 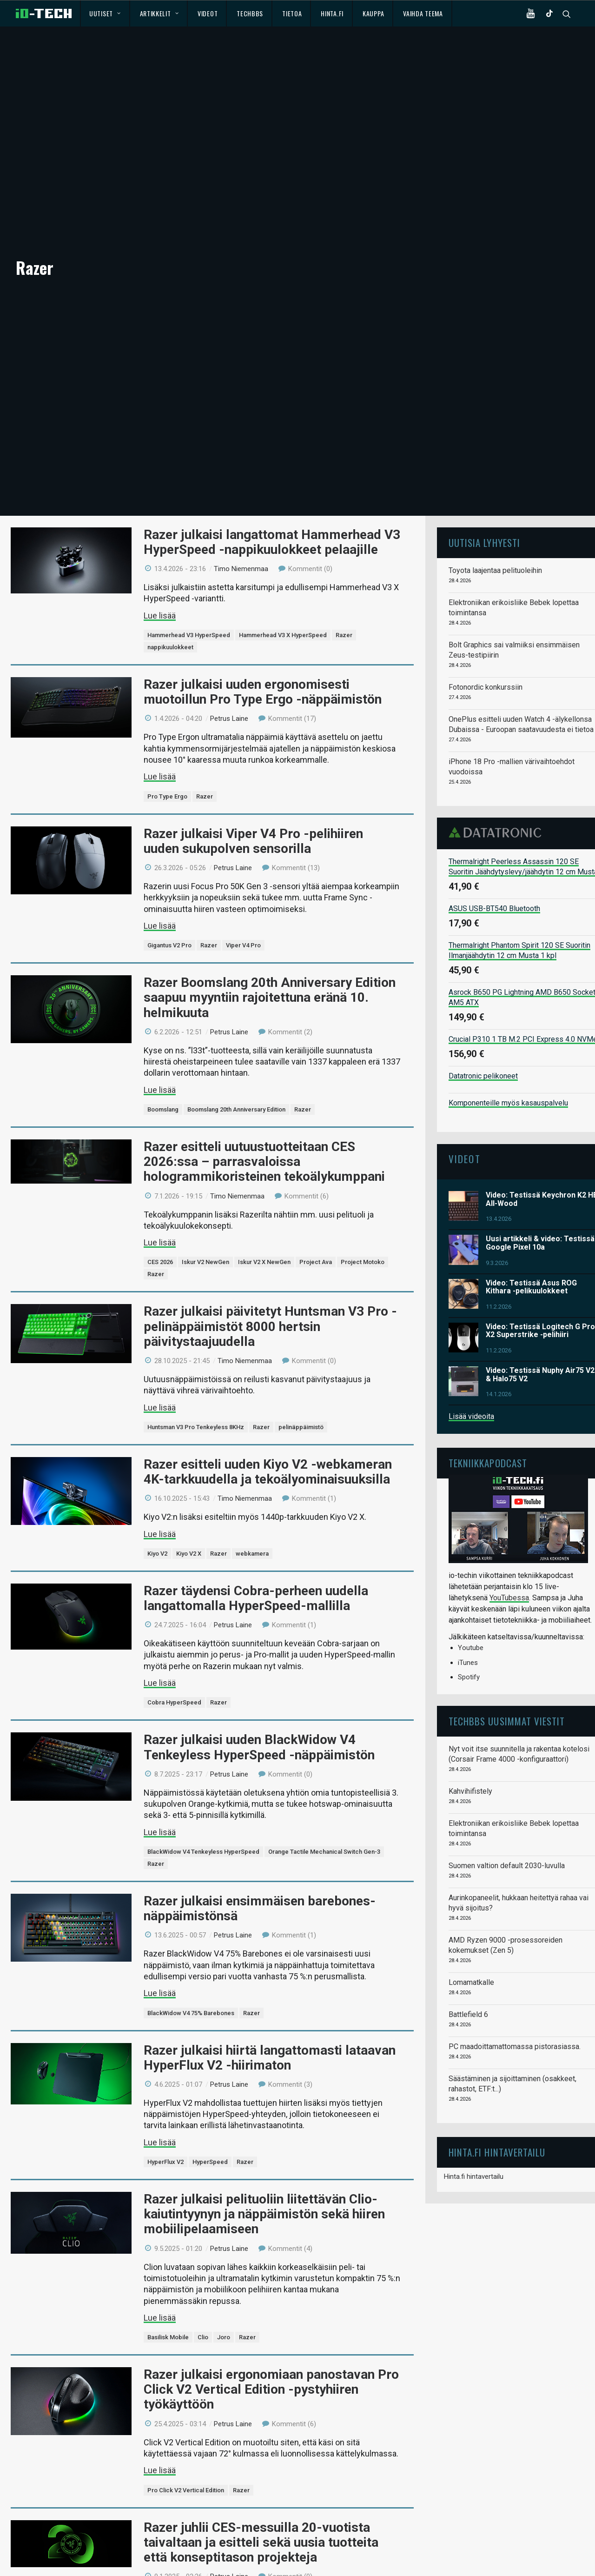 I want to click on nappikuulokkeet, so click(x=170, y=613).